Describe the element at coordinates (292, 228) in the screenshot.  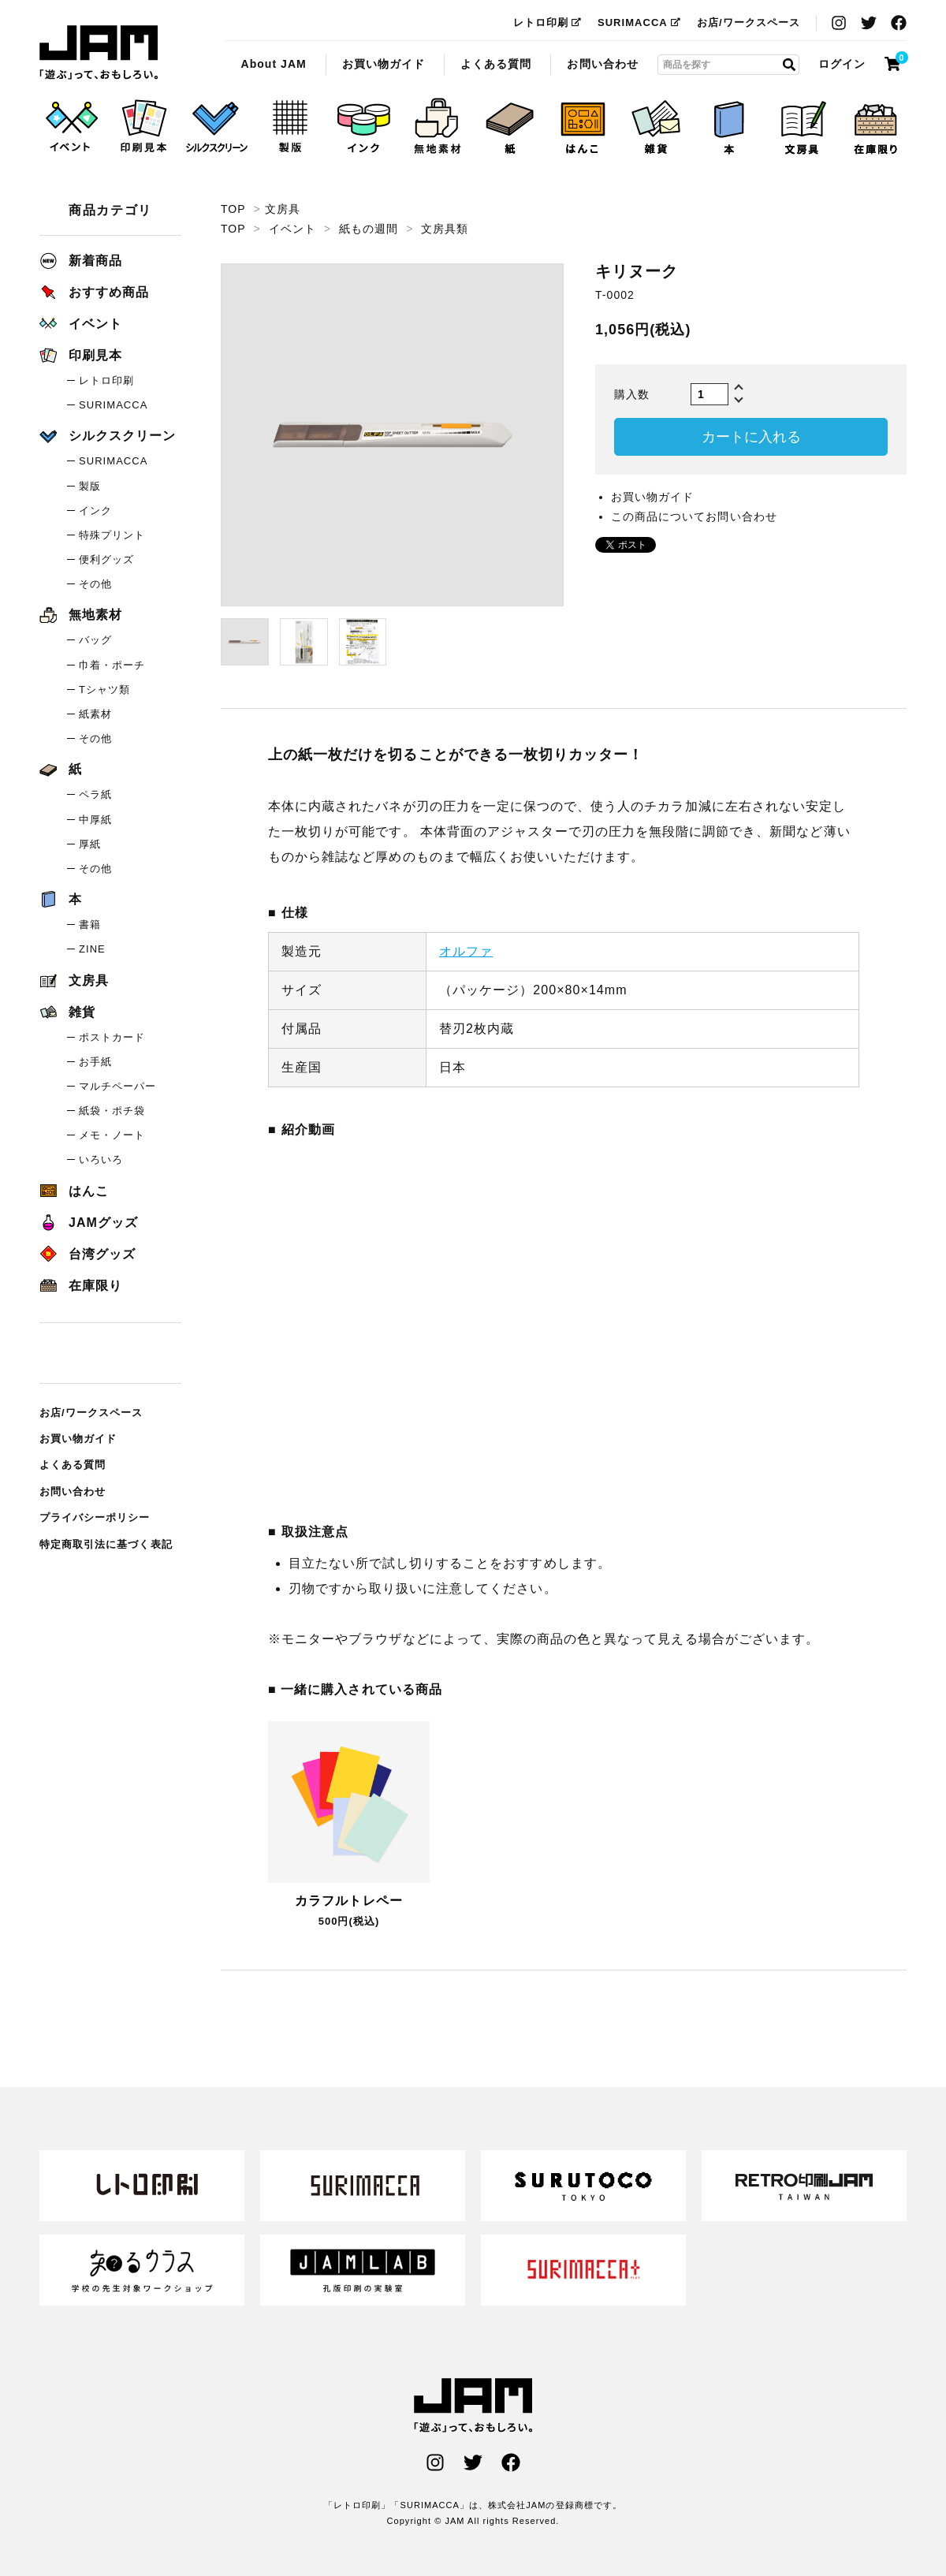
I see `イベント` at that location.